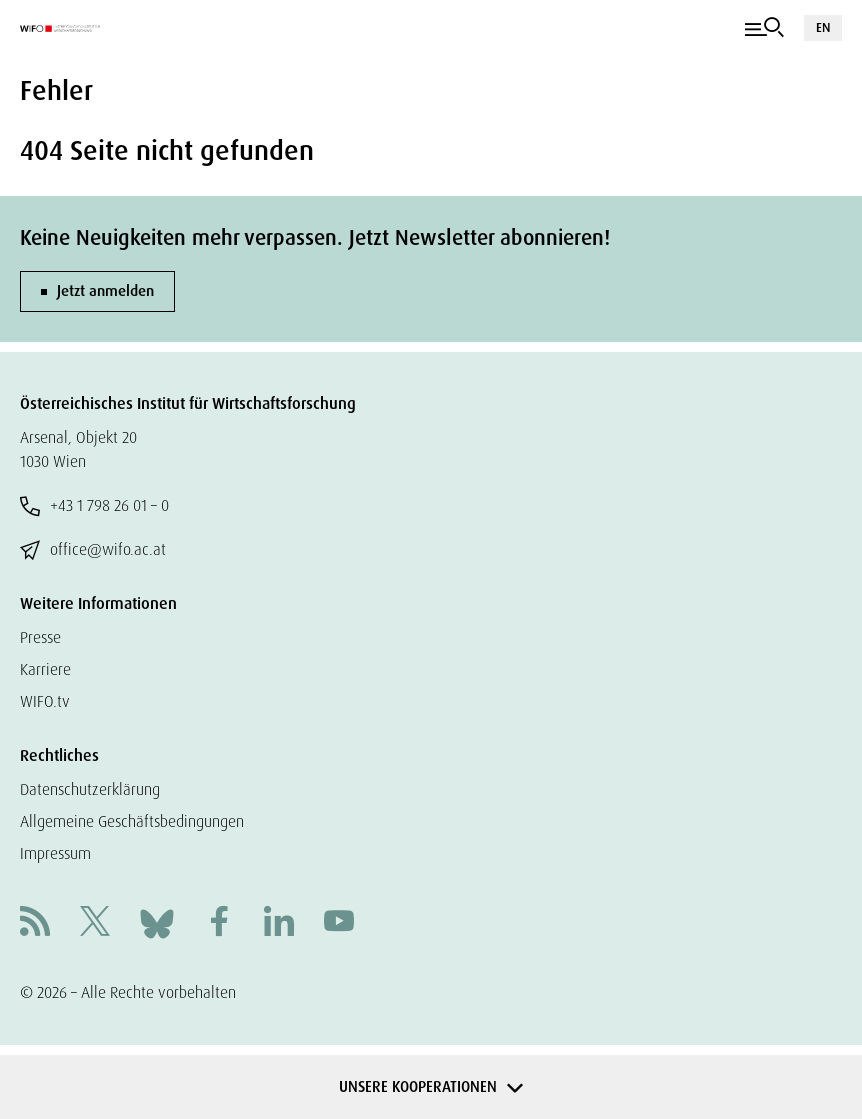 Image resolution: width=862 pixels, height=1119 pixels. I want to click on [Linkedin], so click(279, 923).